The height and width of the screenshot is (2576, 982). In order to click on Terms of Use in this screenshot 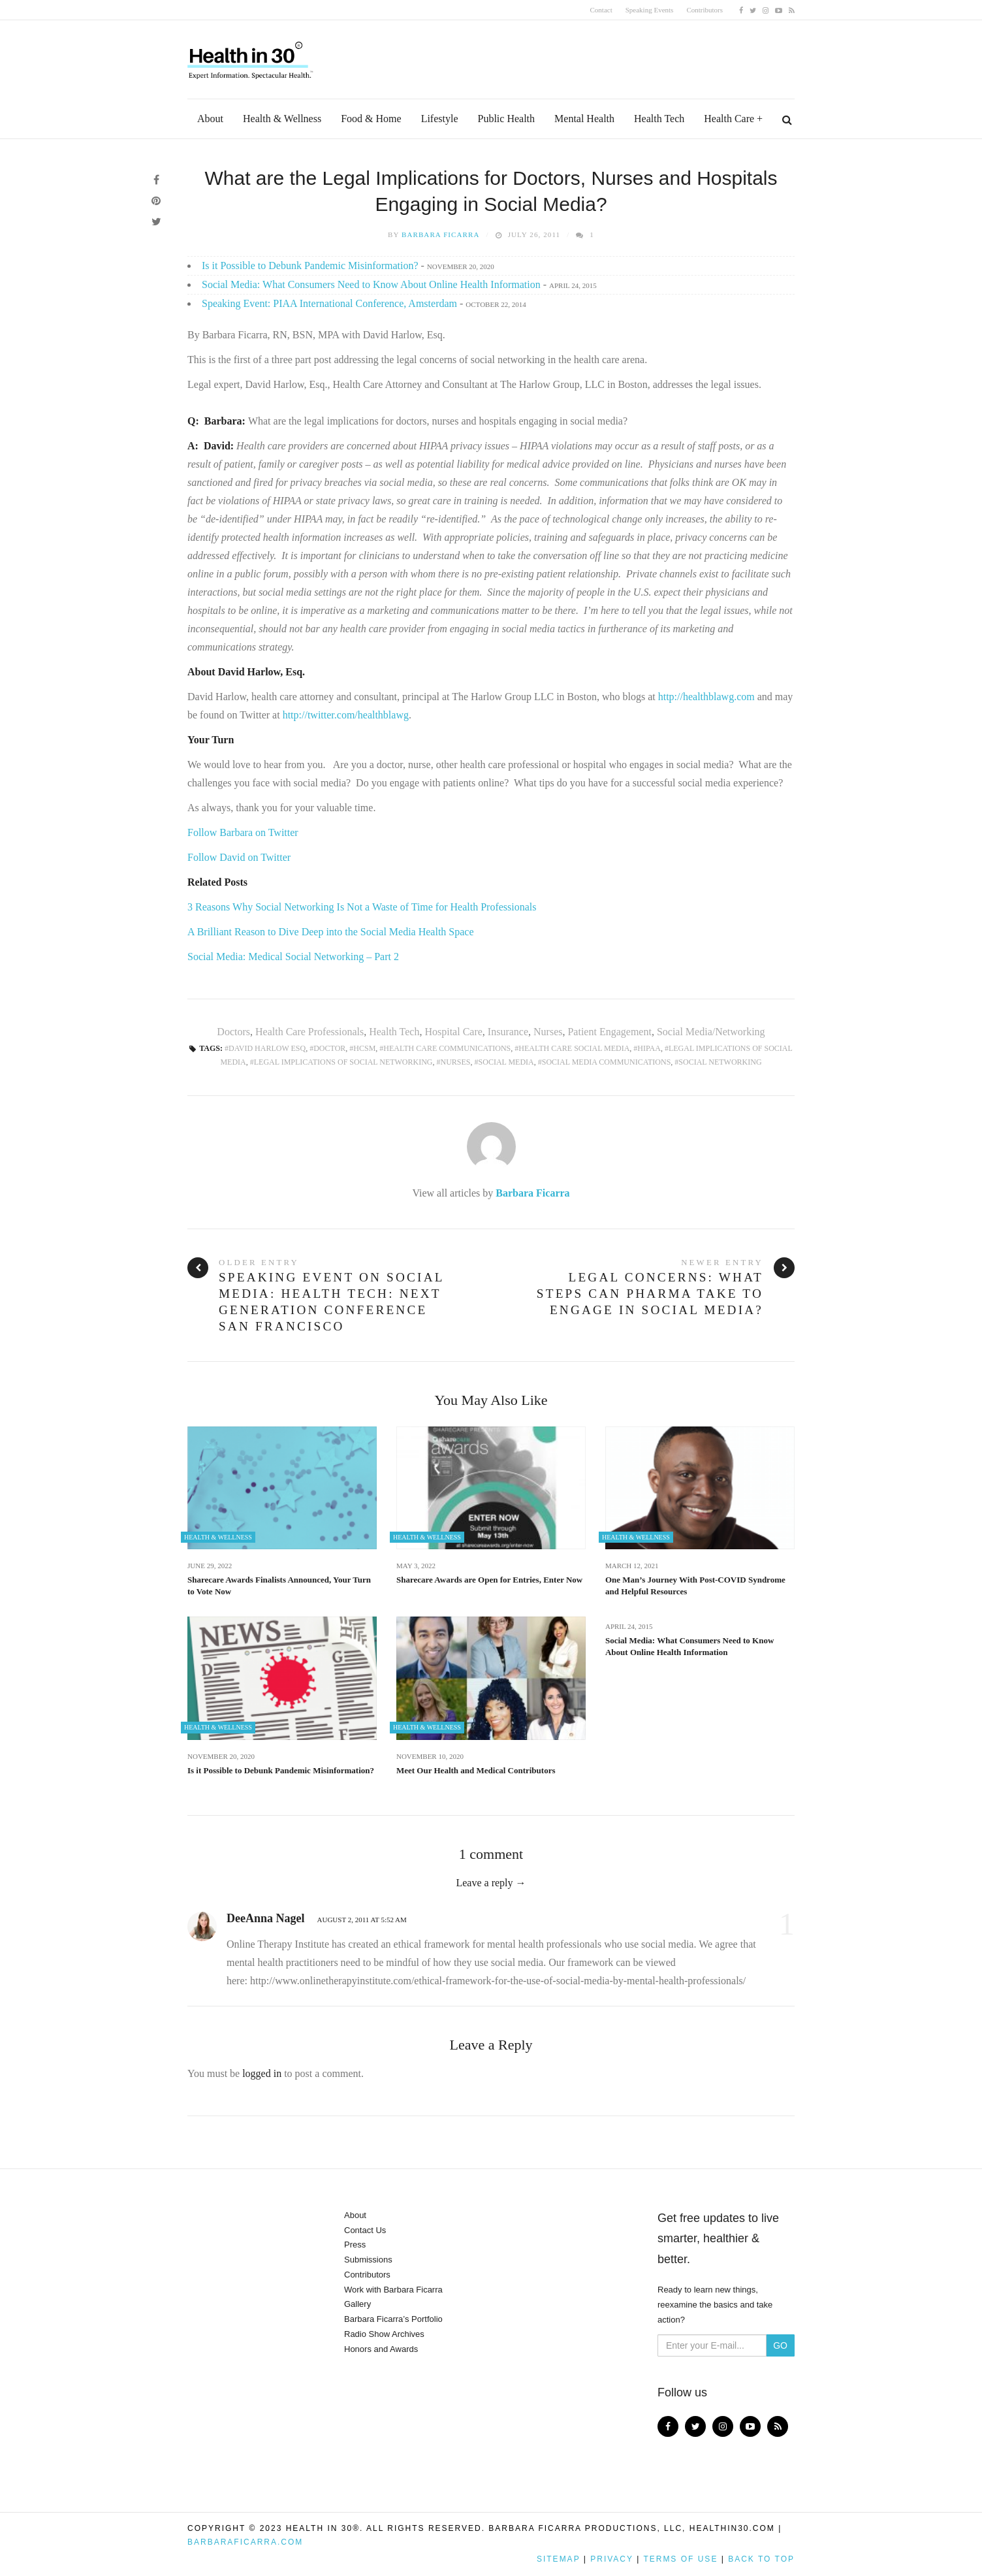, I will do `click(680, 2559)`.